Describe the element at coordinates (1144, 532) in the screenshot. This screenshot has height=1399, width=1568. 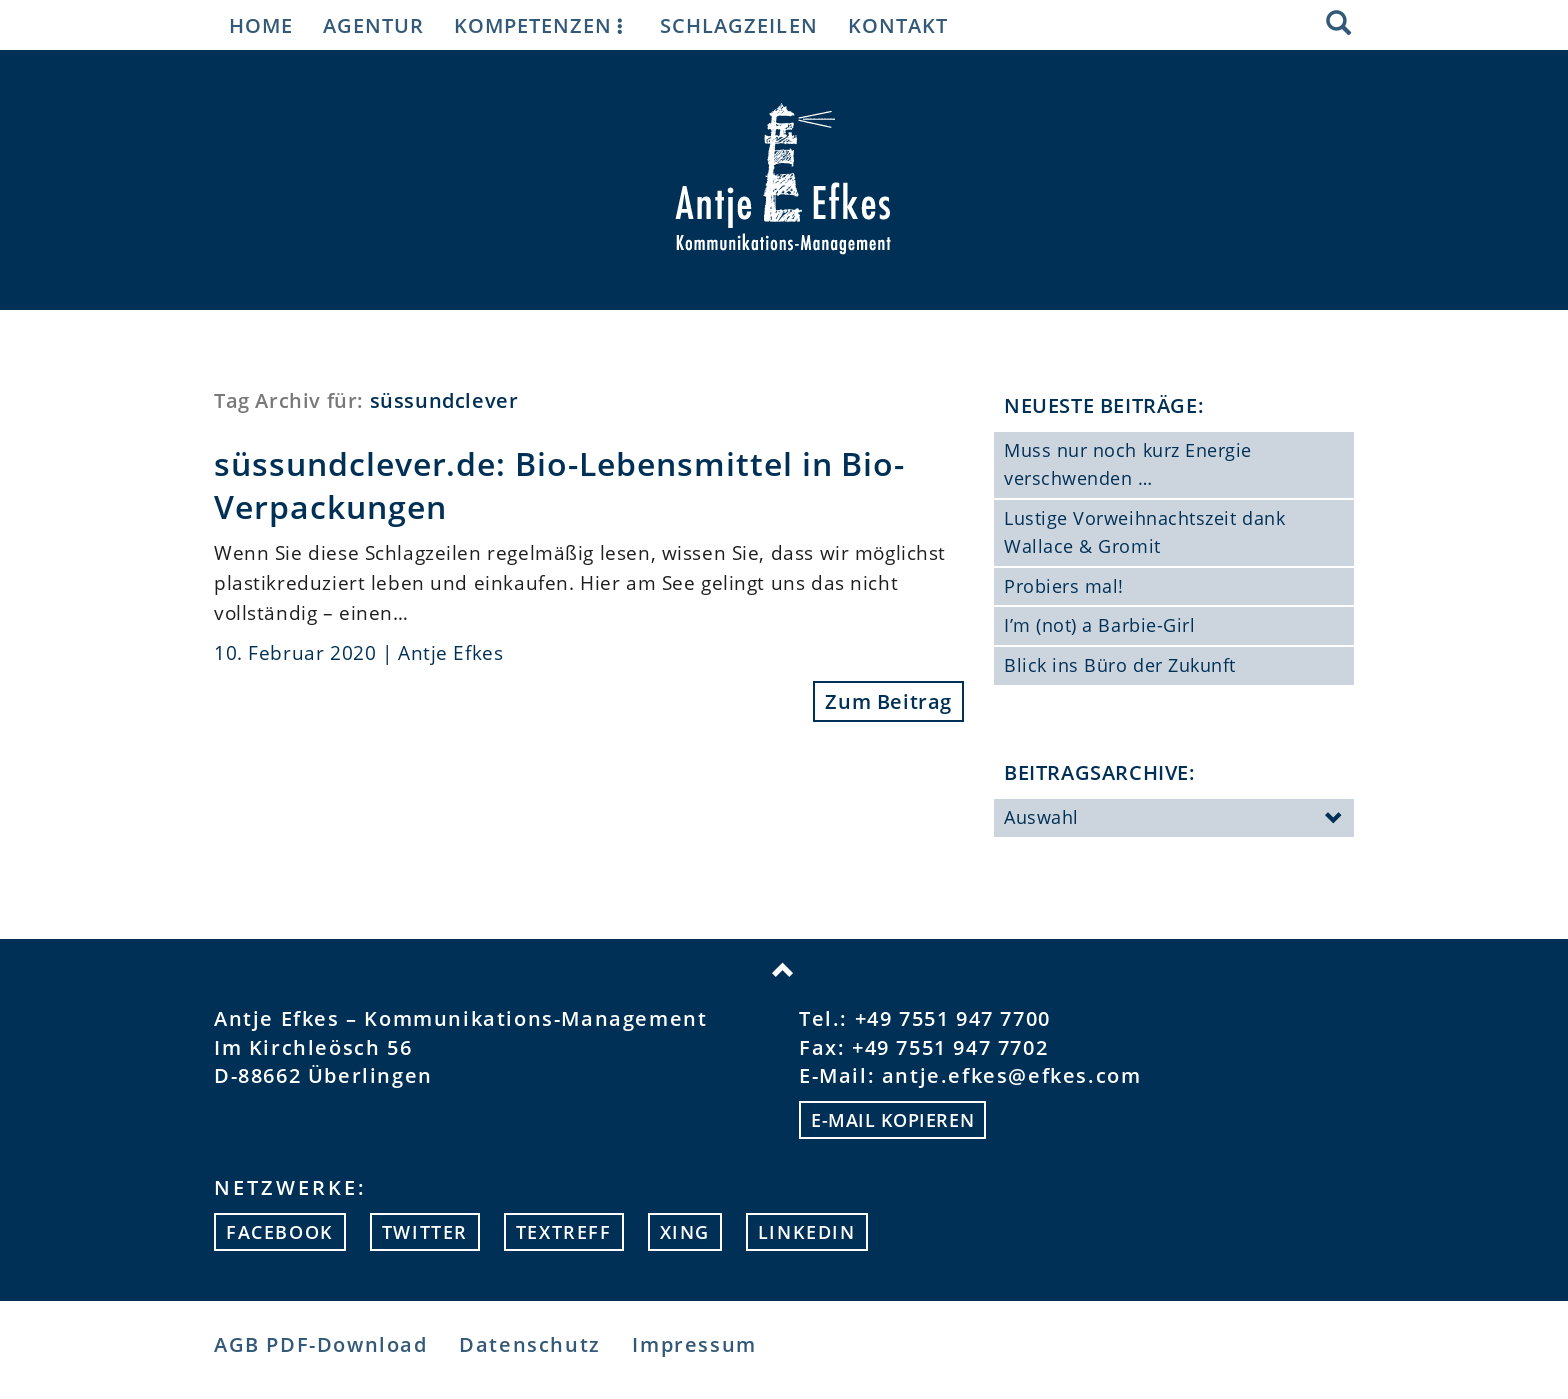
I see `Lustige Vorweihnachtszeit dank Wallace & Gromit` at that location.